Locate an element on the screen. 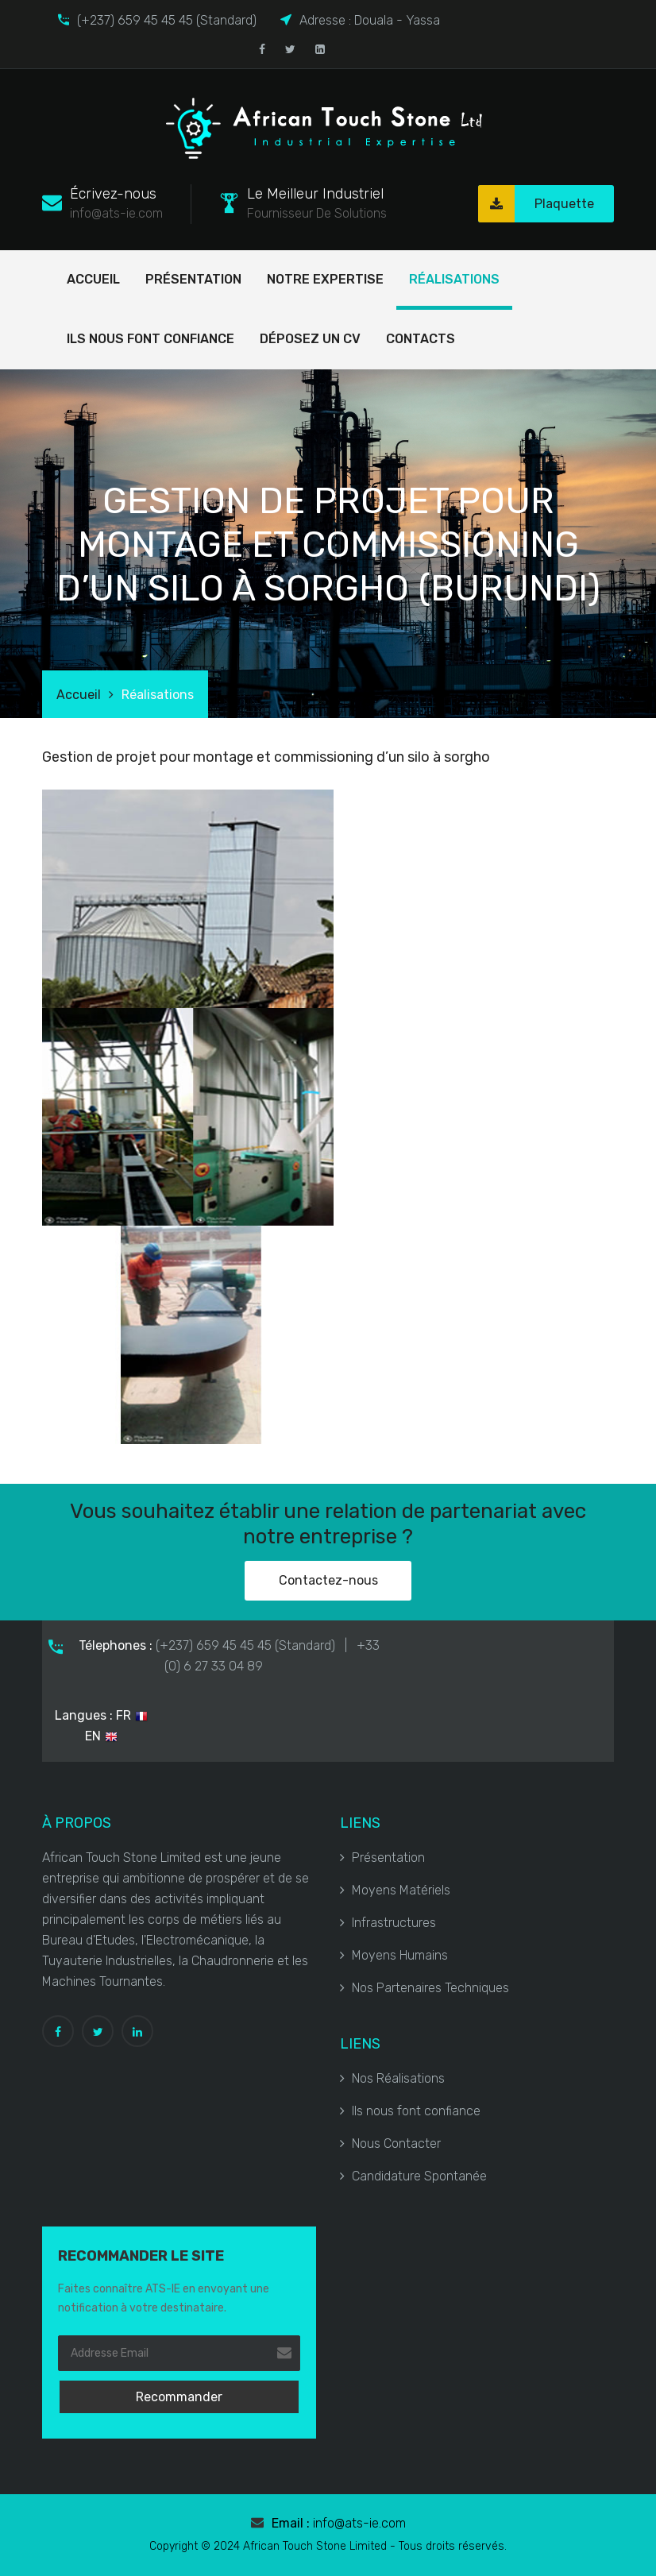 This screenshot has height=2576, width=656. Réalisations is located at coordinates (454, 279).